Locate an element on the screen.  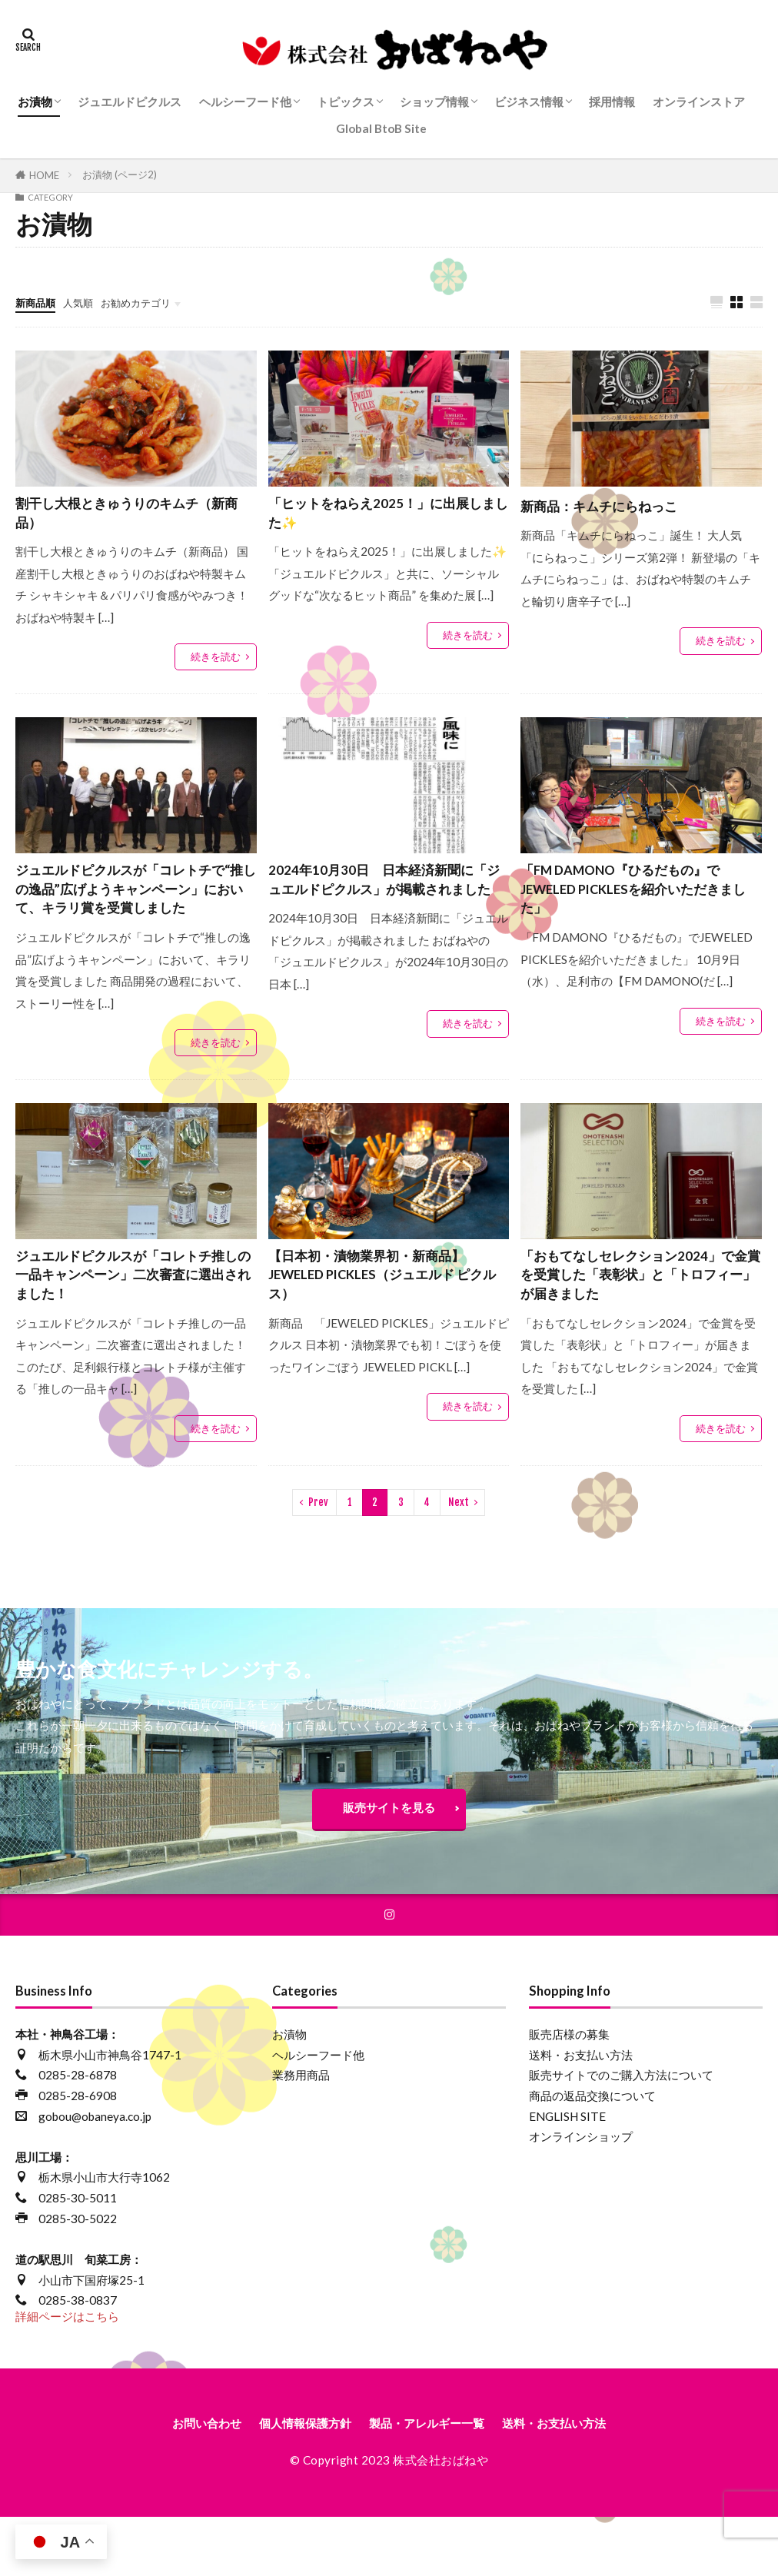
Prev is located at coordinates (318, 1553).